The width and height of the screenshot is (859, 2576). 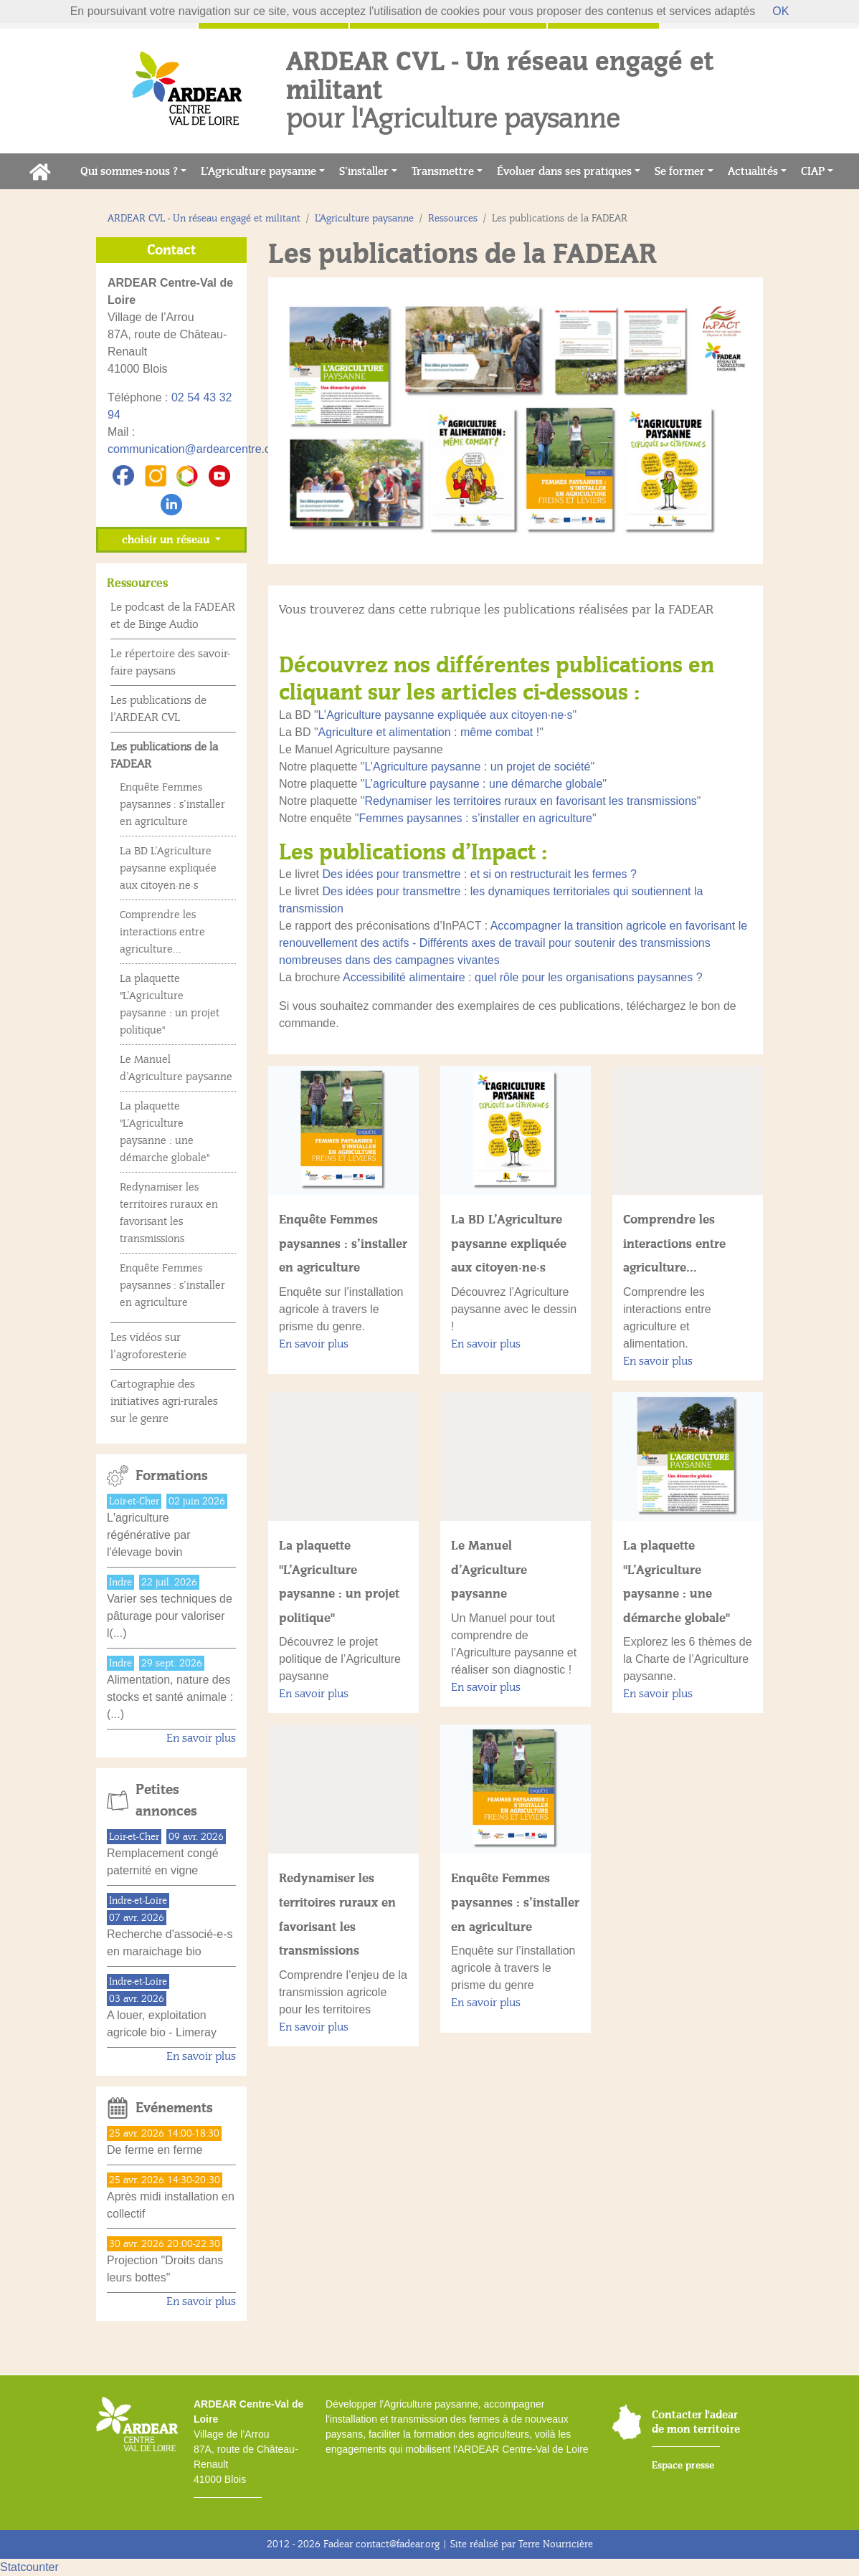 I want to click on Actualités, so click(x=753, y=171).